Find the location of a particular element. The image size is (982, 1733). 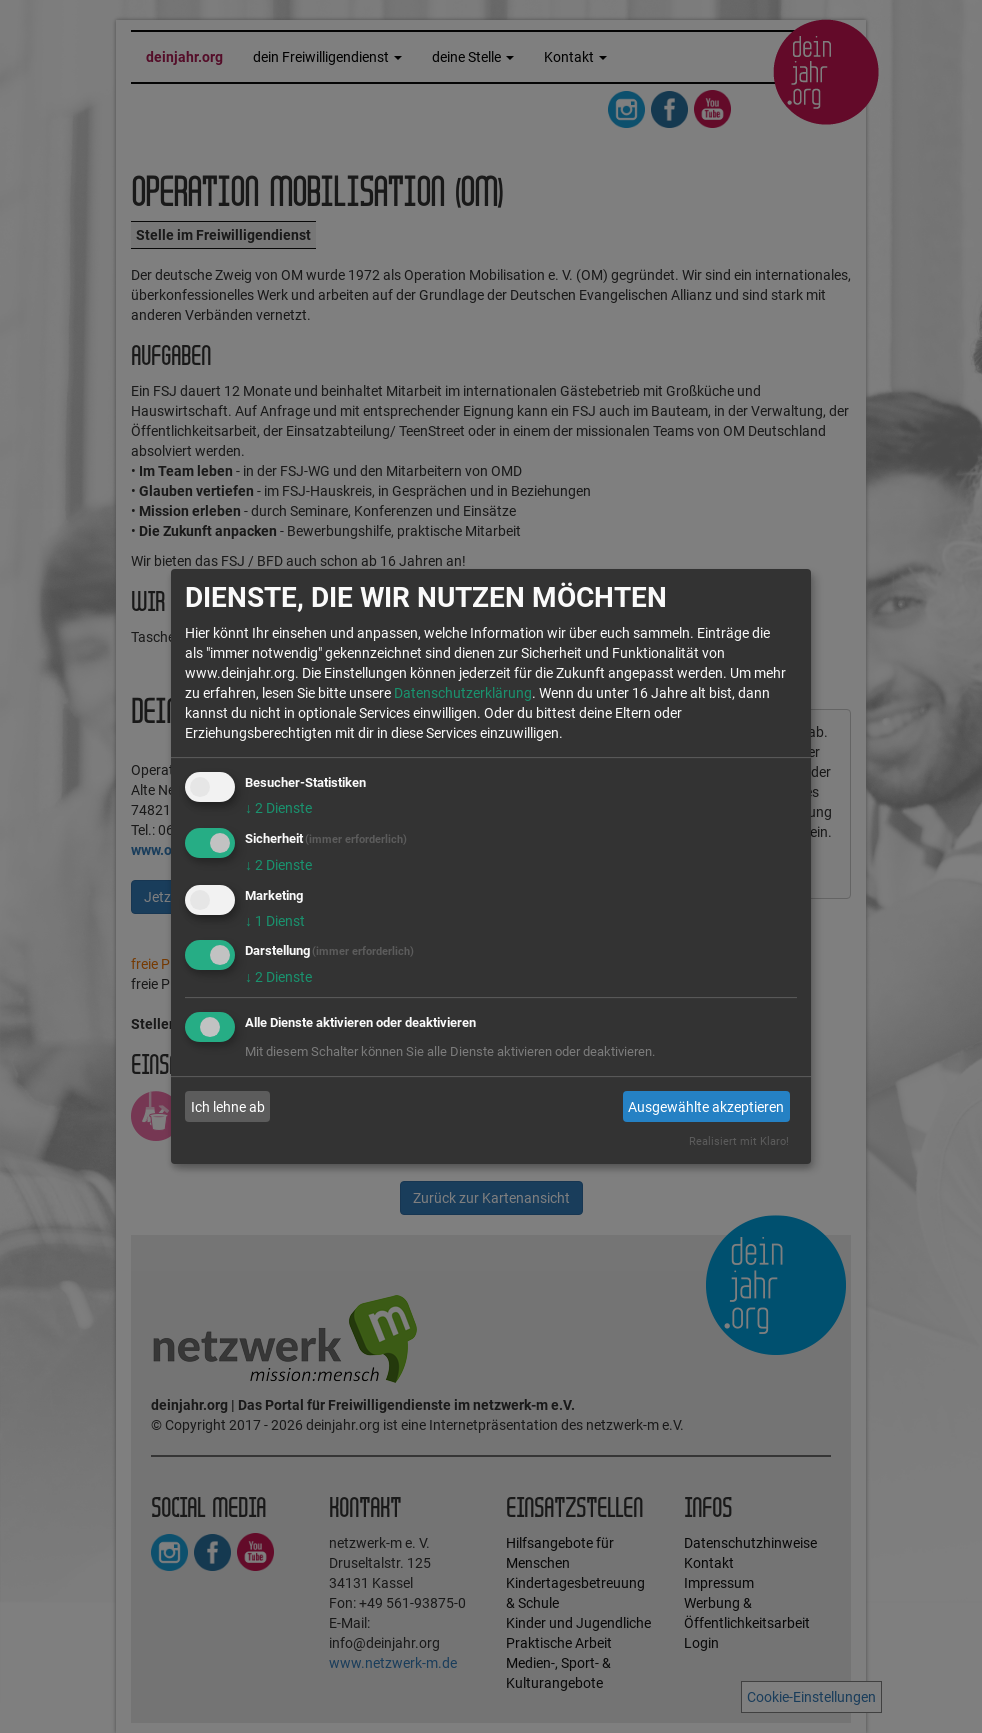

Datenschutzerklärung is located at coordinates (463, 693).